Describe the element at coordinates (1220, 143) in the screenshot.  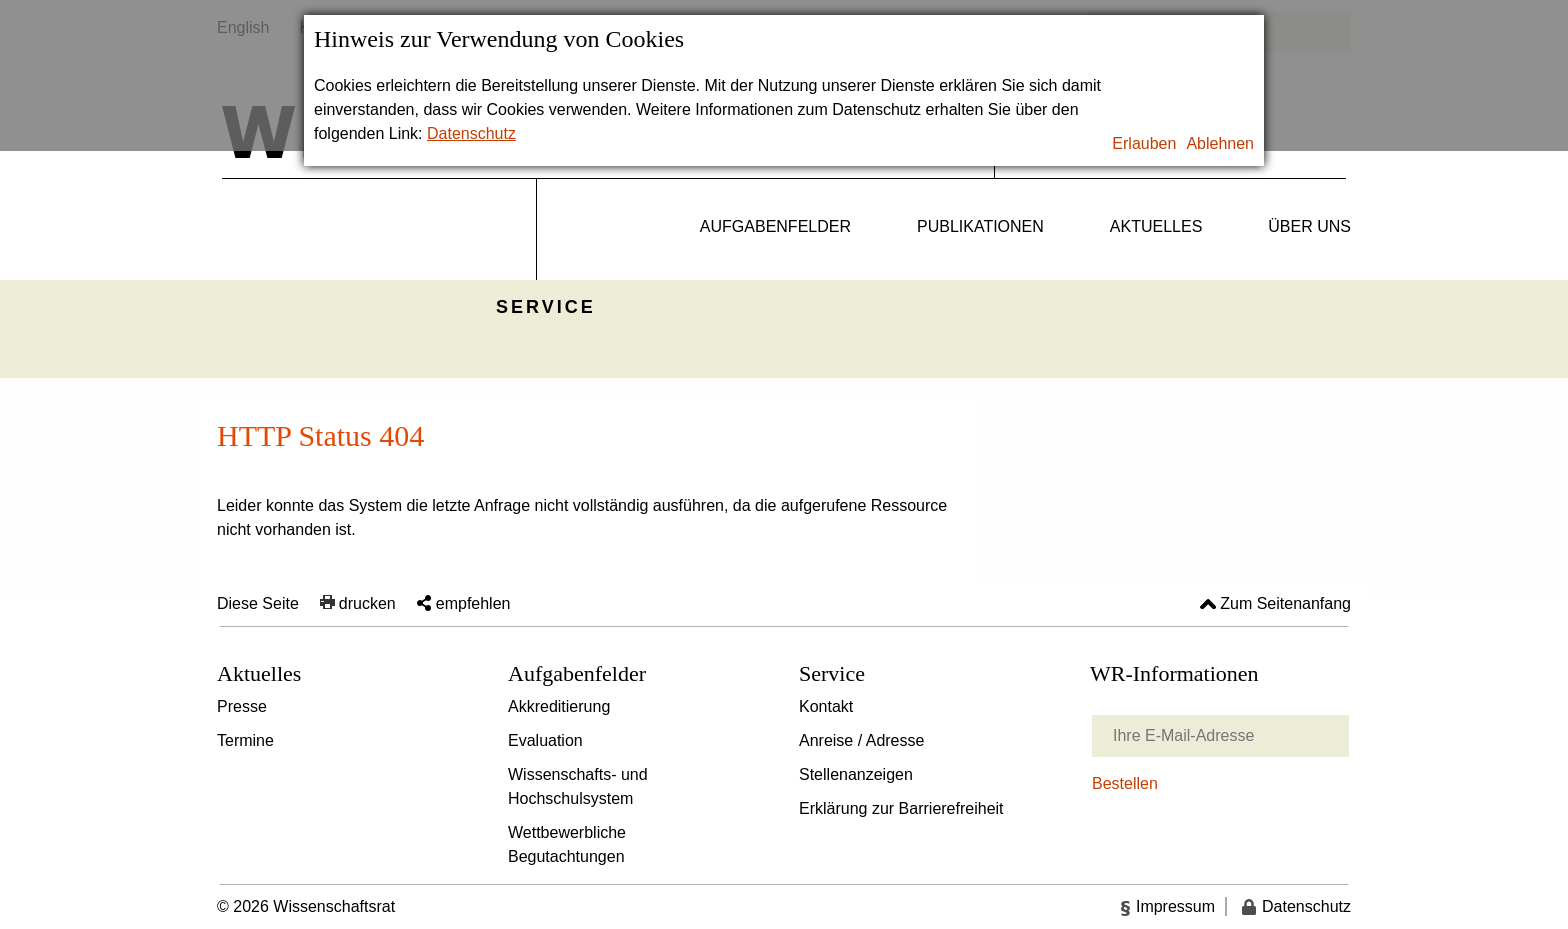
I see `Ablehnen` at that location.